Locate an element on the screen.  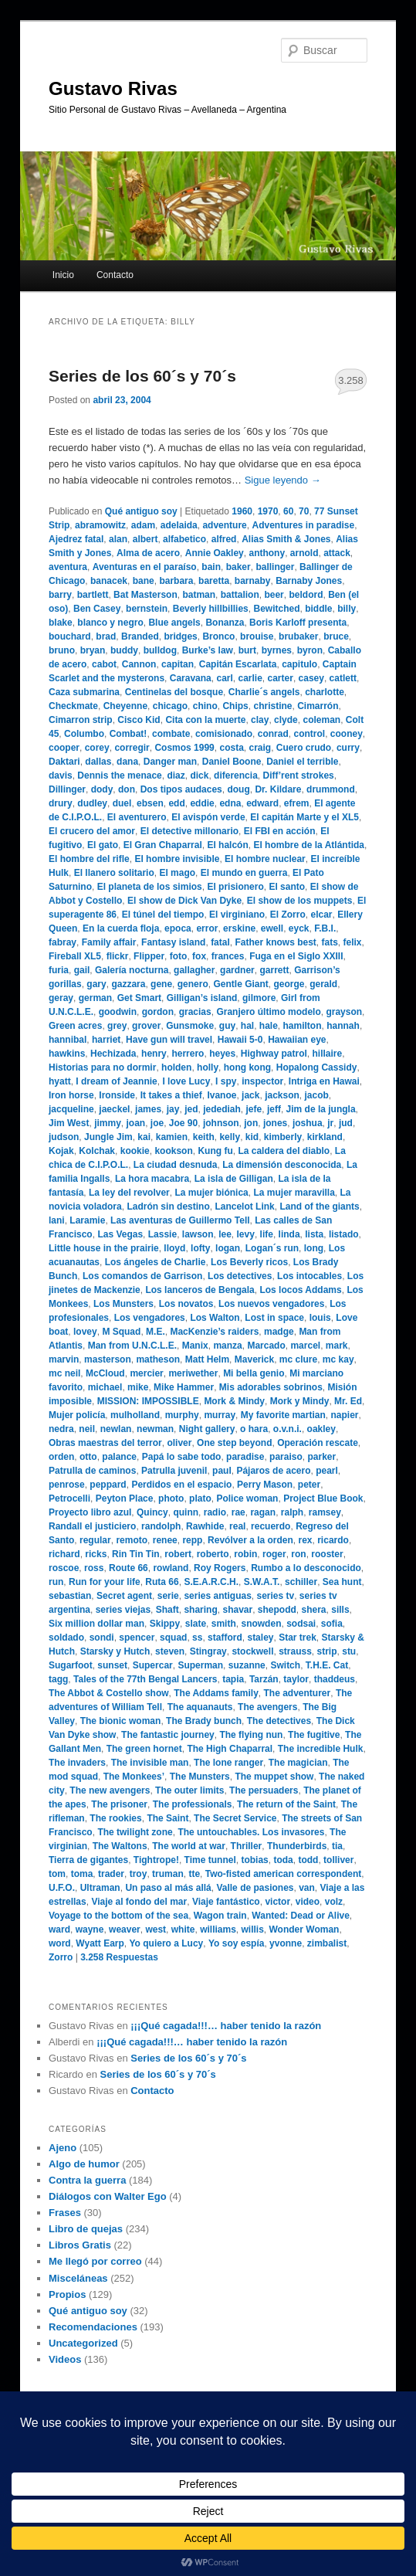
El hombre de la Atlántida is located at coordinates (308, 845).